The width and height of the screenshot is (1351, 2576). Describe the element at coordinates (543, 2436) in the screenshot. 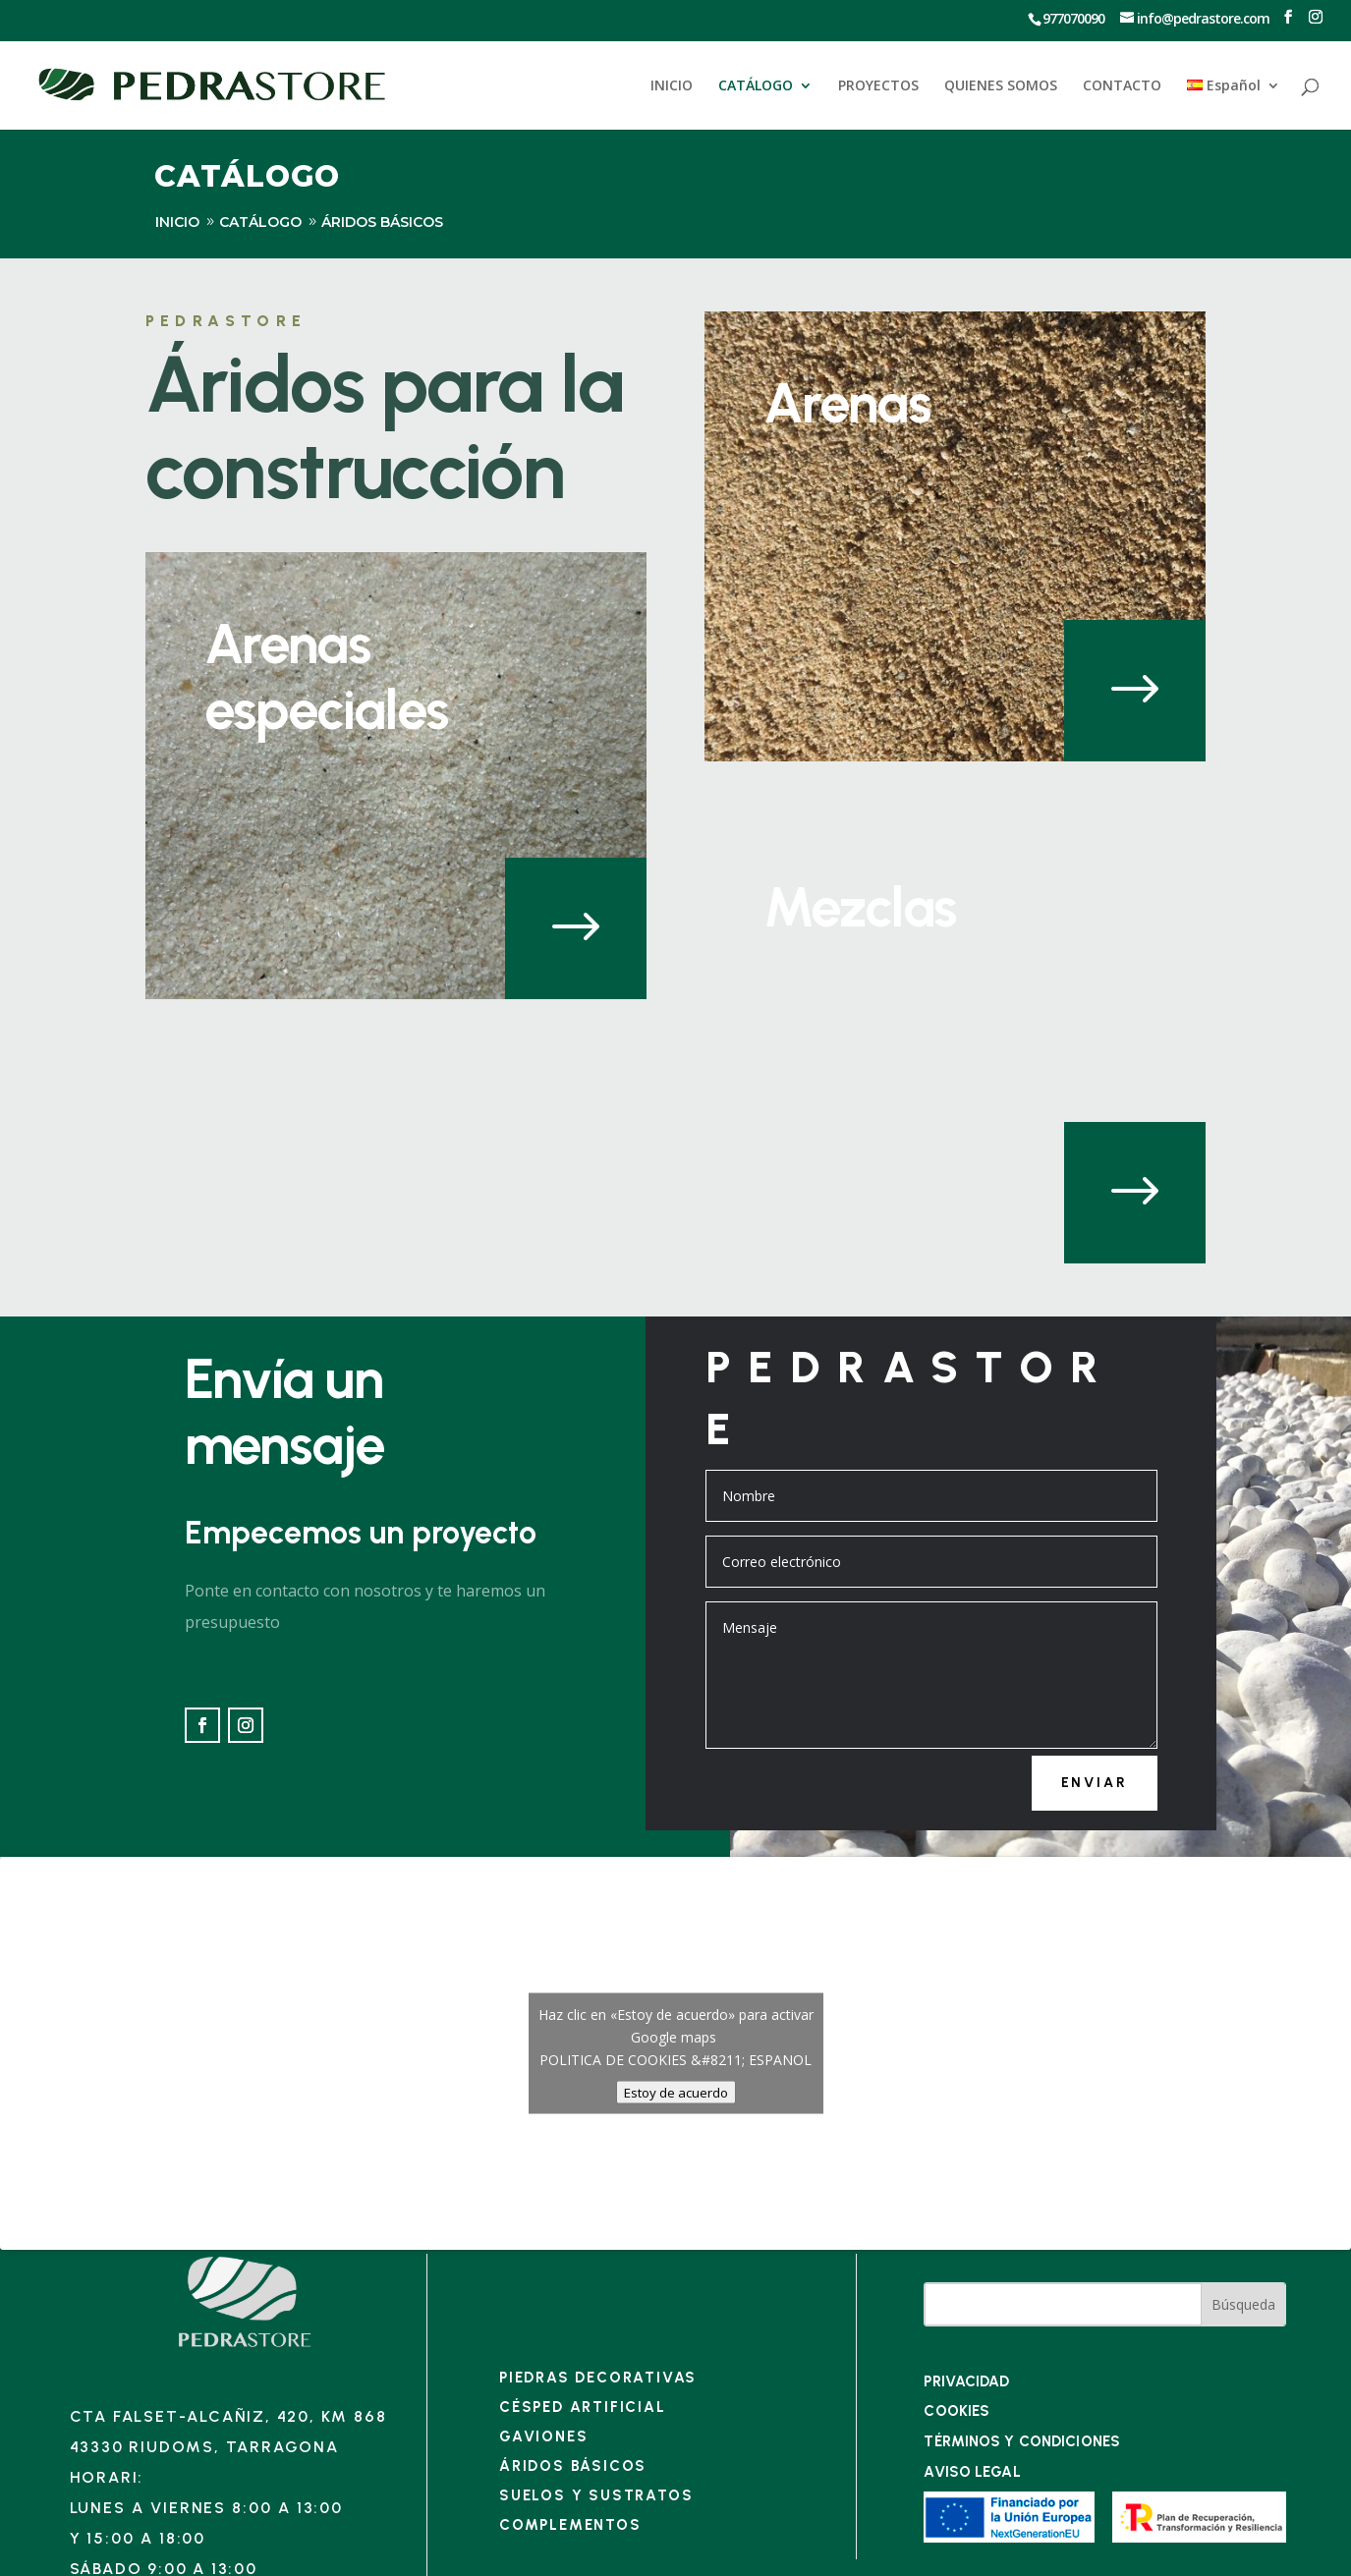

I see `Gaviones` at that location.